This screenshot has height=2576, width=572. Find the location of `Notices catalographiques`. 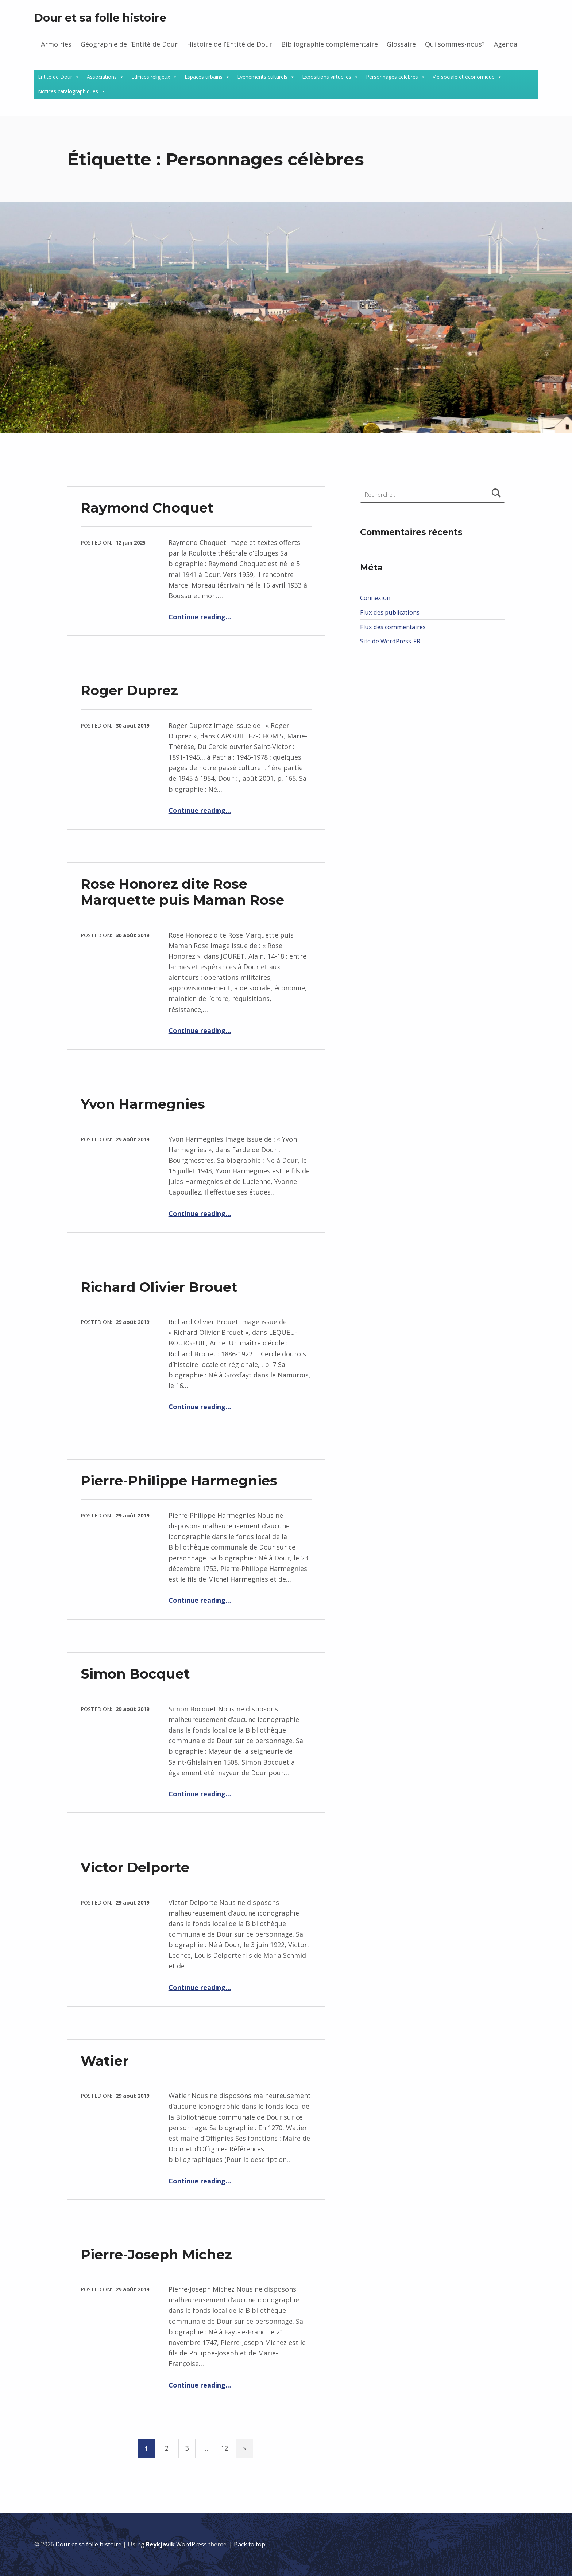

Notices catalographiques is located at coordinates (68, 91).